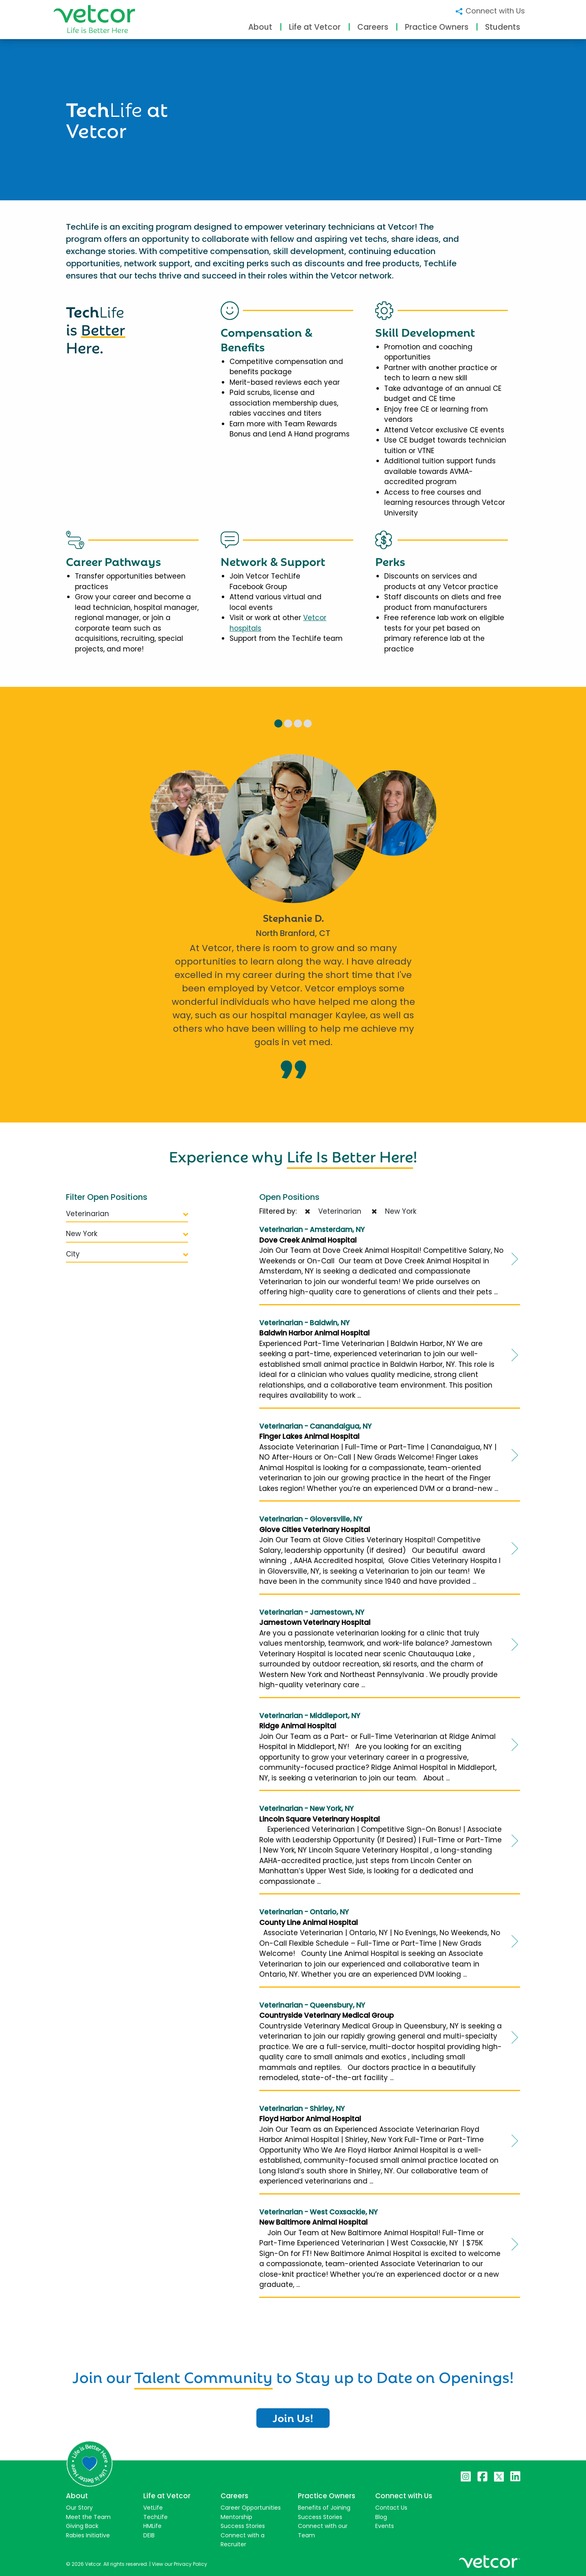 The width and height of the screenshot is (586, 2576). I want to click on About [button], so click(260, 27).